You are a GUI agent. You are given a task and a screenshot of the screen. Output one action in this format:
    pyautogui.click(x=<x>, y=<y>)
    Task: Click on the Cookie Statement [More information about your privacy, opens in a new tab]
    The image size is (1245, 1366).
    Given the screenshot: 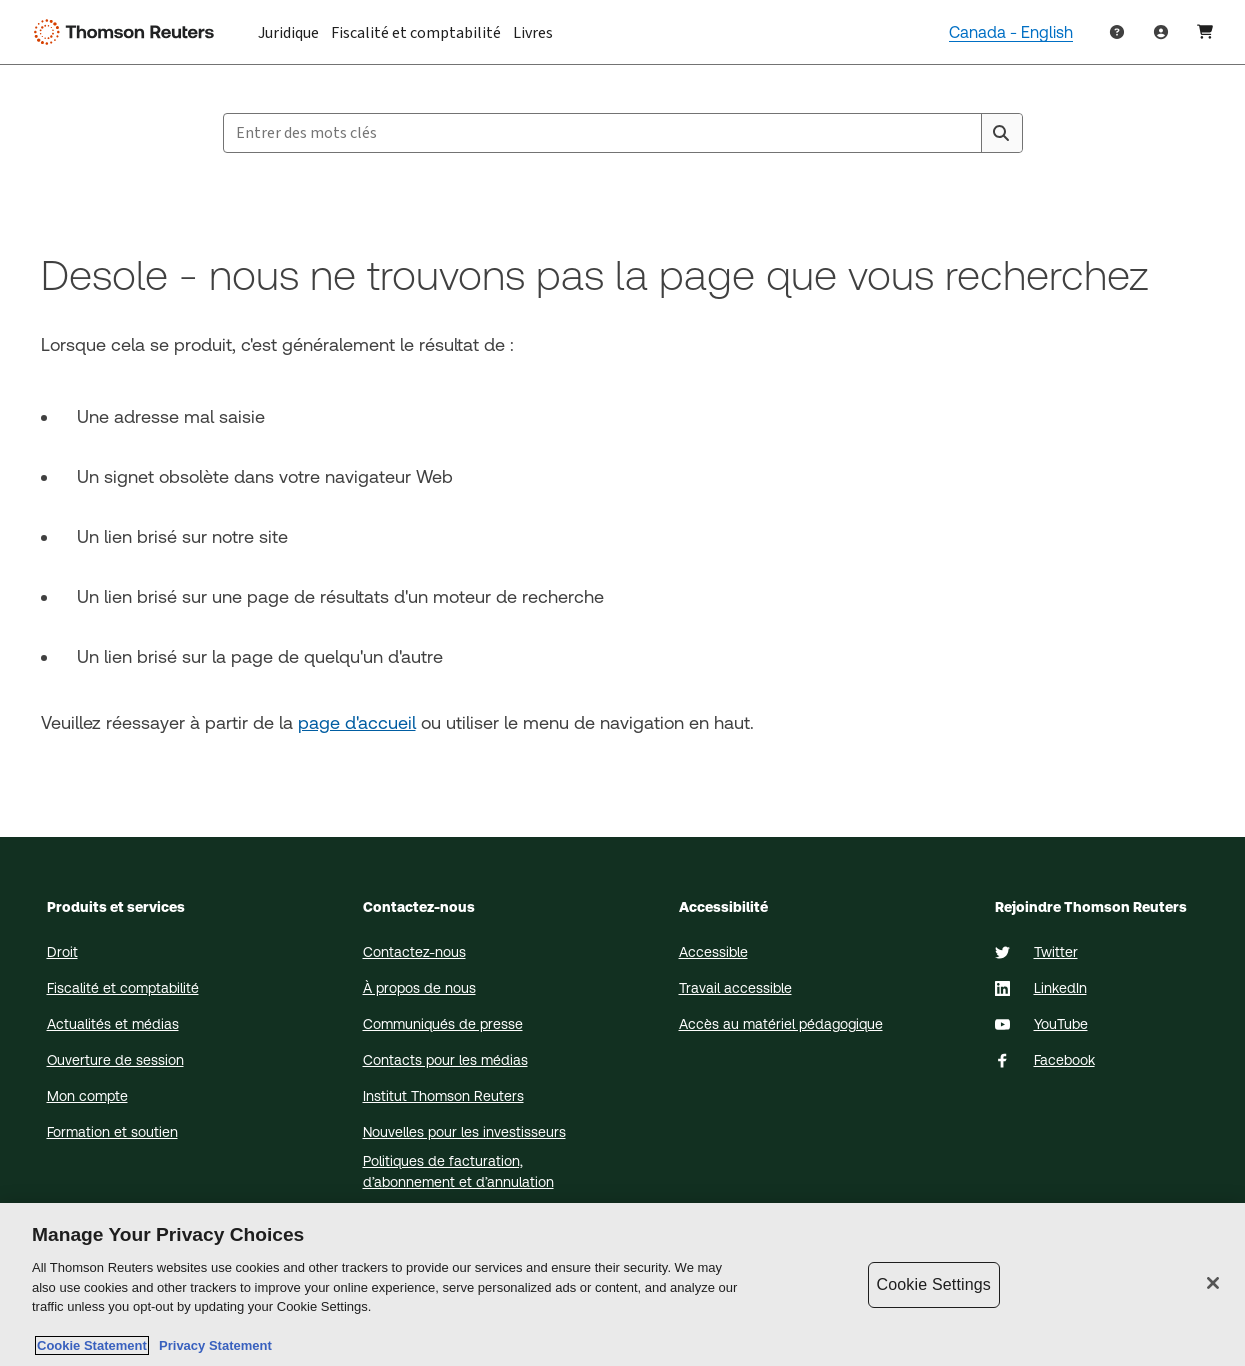 What is the action you would take?
    pyautogui.click(x=92, y=1345)
    